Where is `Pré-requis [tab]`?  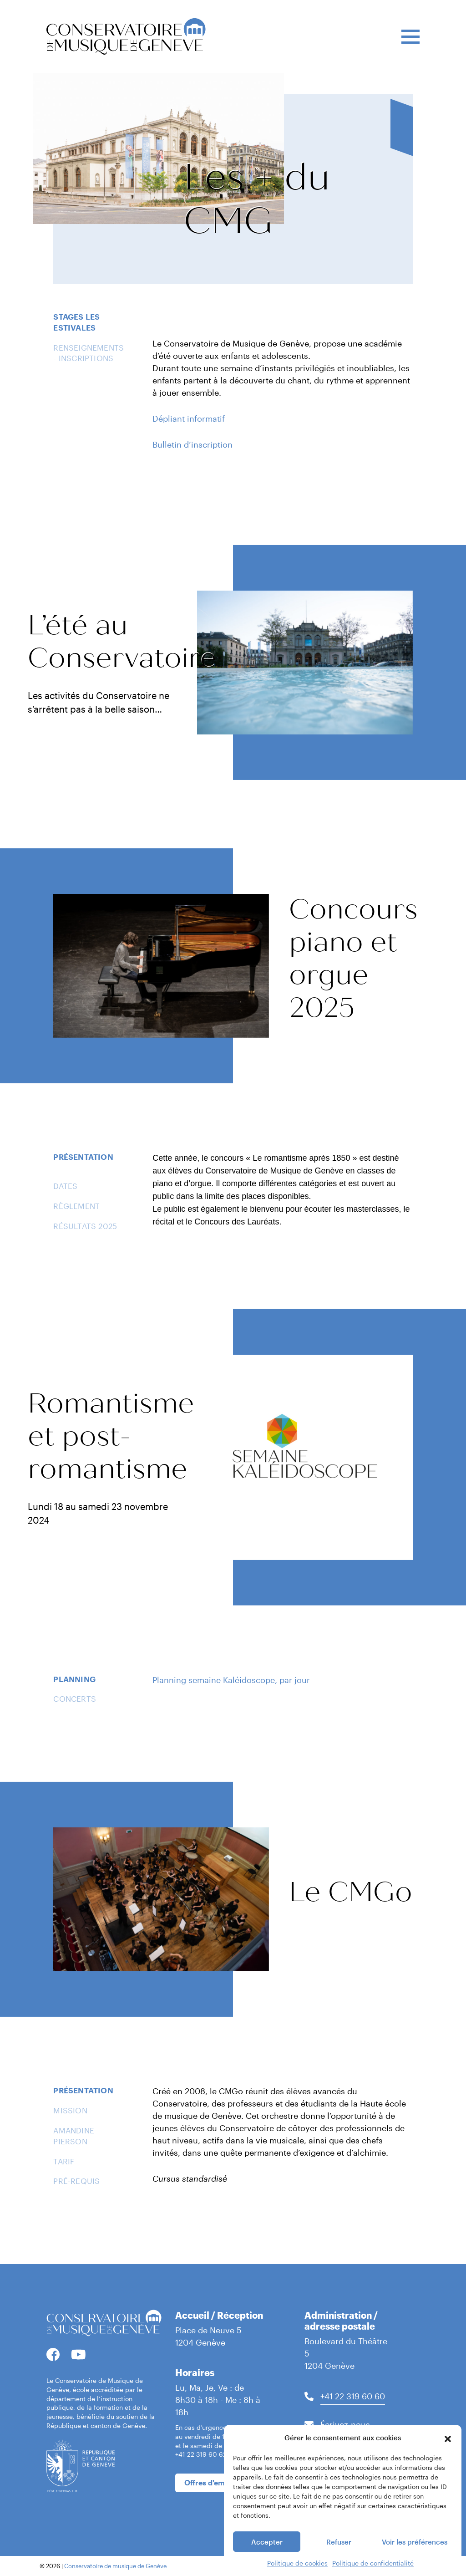 Pré-requis [tab] is located at coordinates (76, 2180).